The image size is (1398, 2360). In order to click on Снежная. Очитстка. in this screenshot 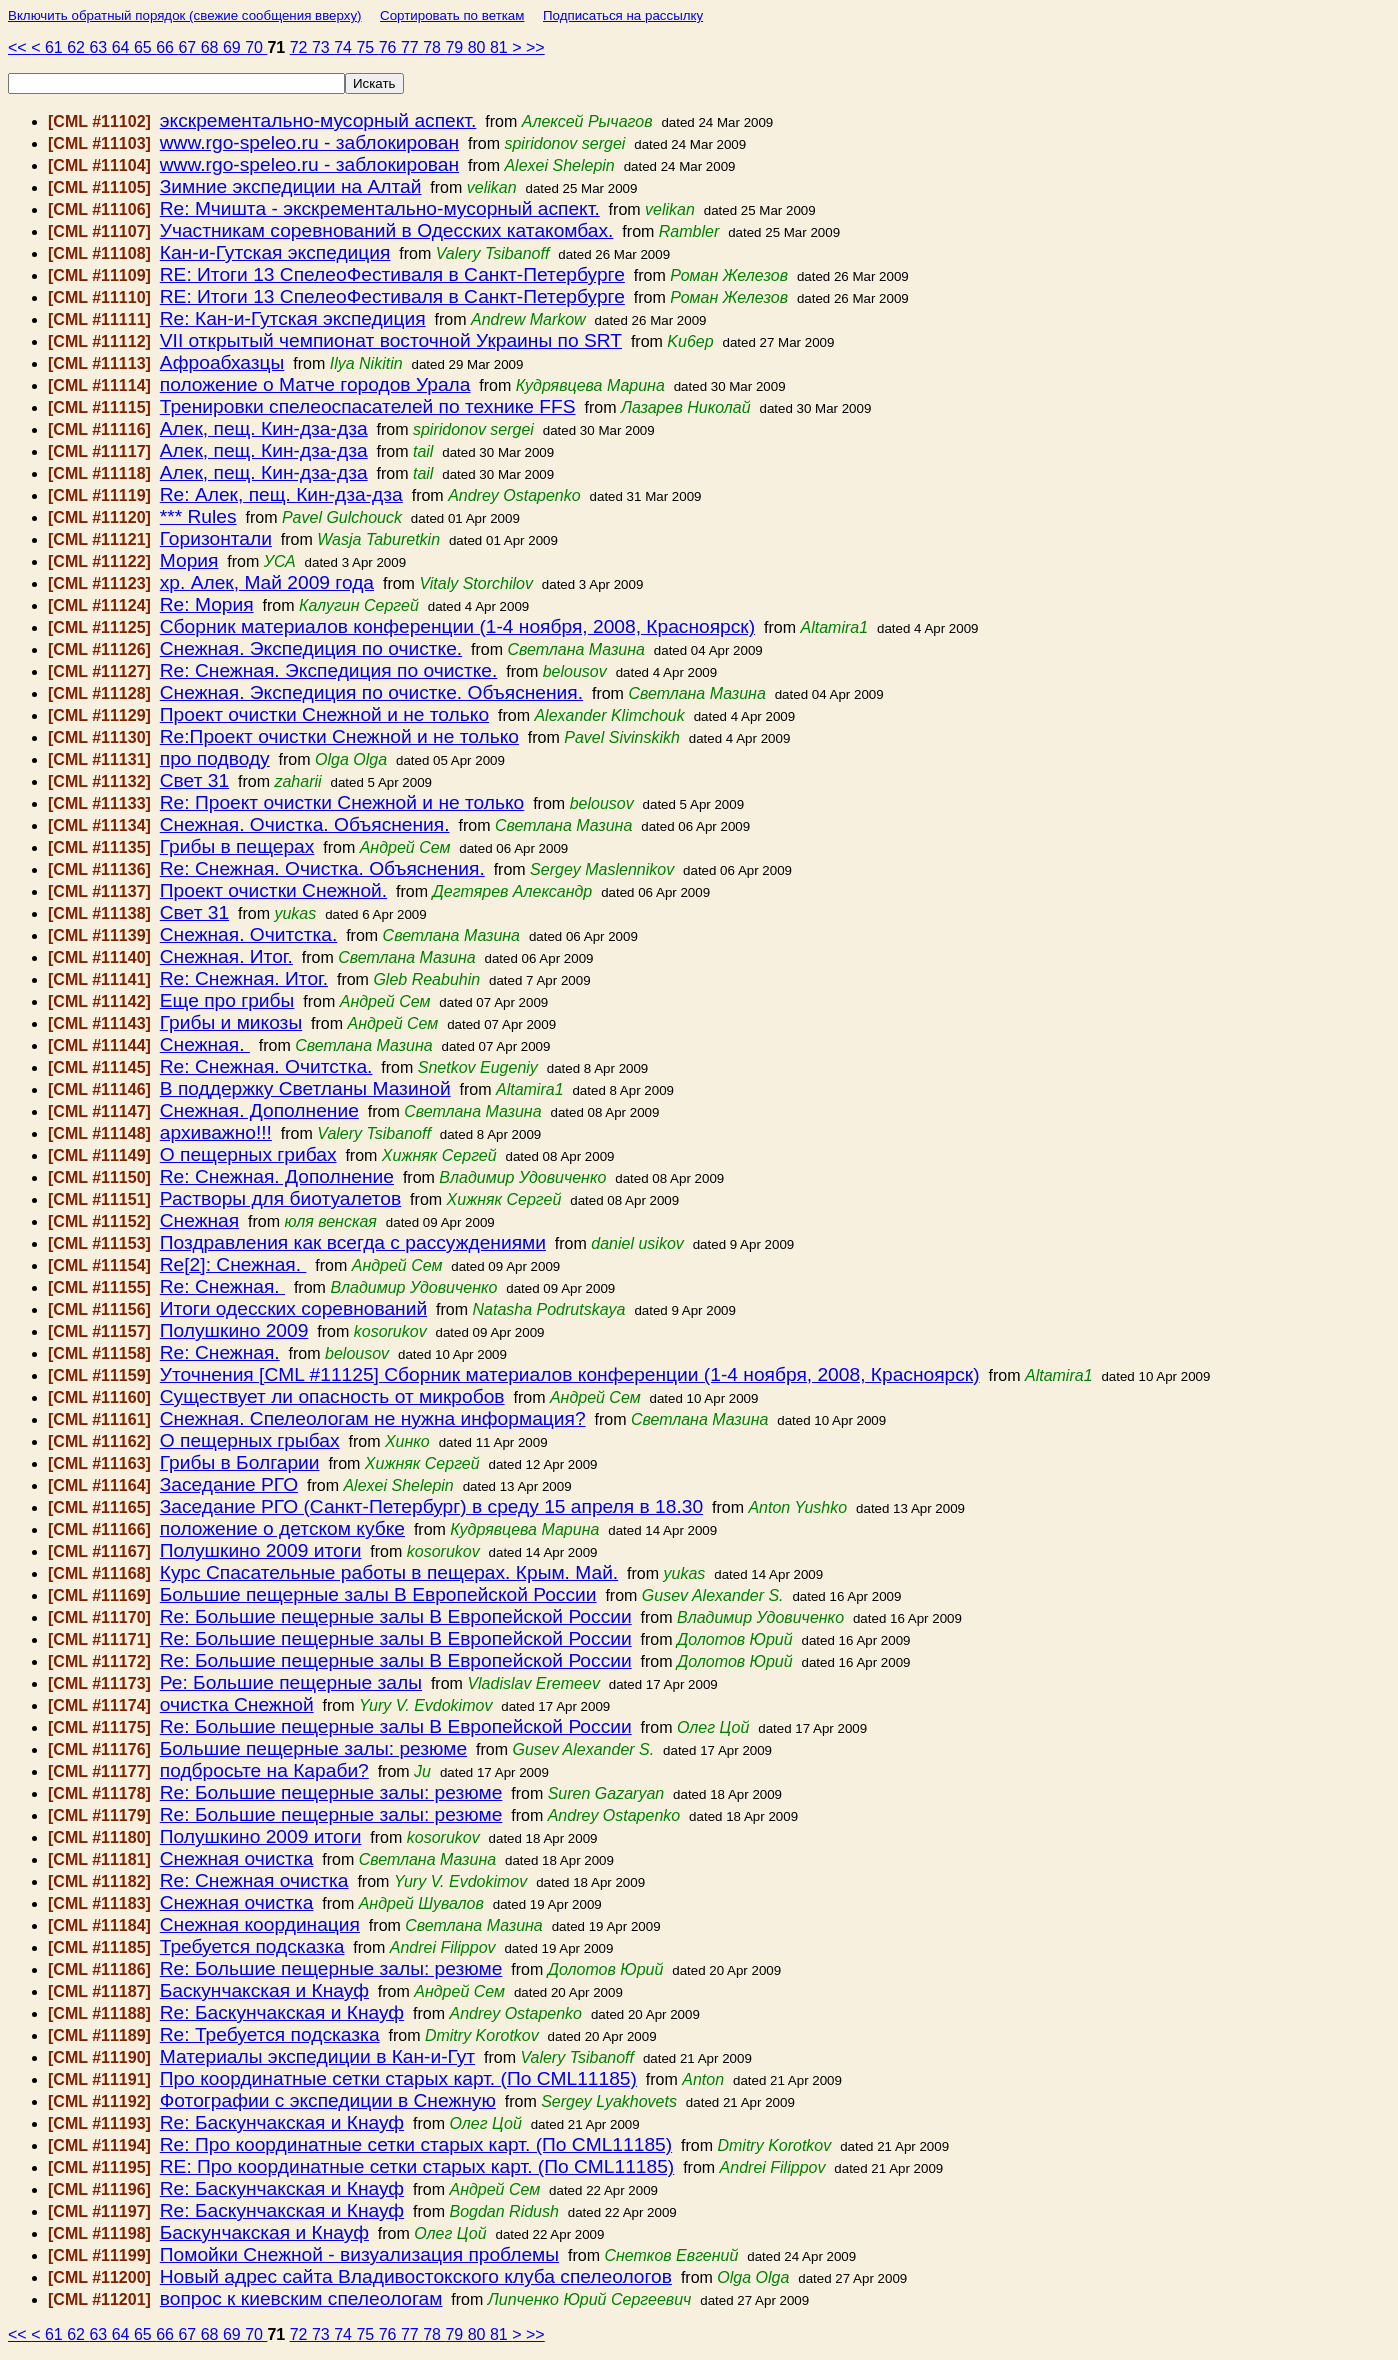, I will do `click(248, 934)`.